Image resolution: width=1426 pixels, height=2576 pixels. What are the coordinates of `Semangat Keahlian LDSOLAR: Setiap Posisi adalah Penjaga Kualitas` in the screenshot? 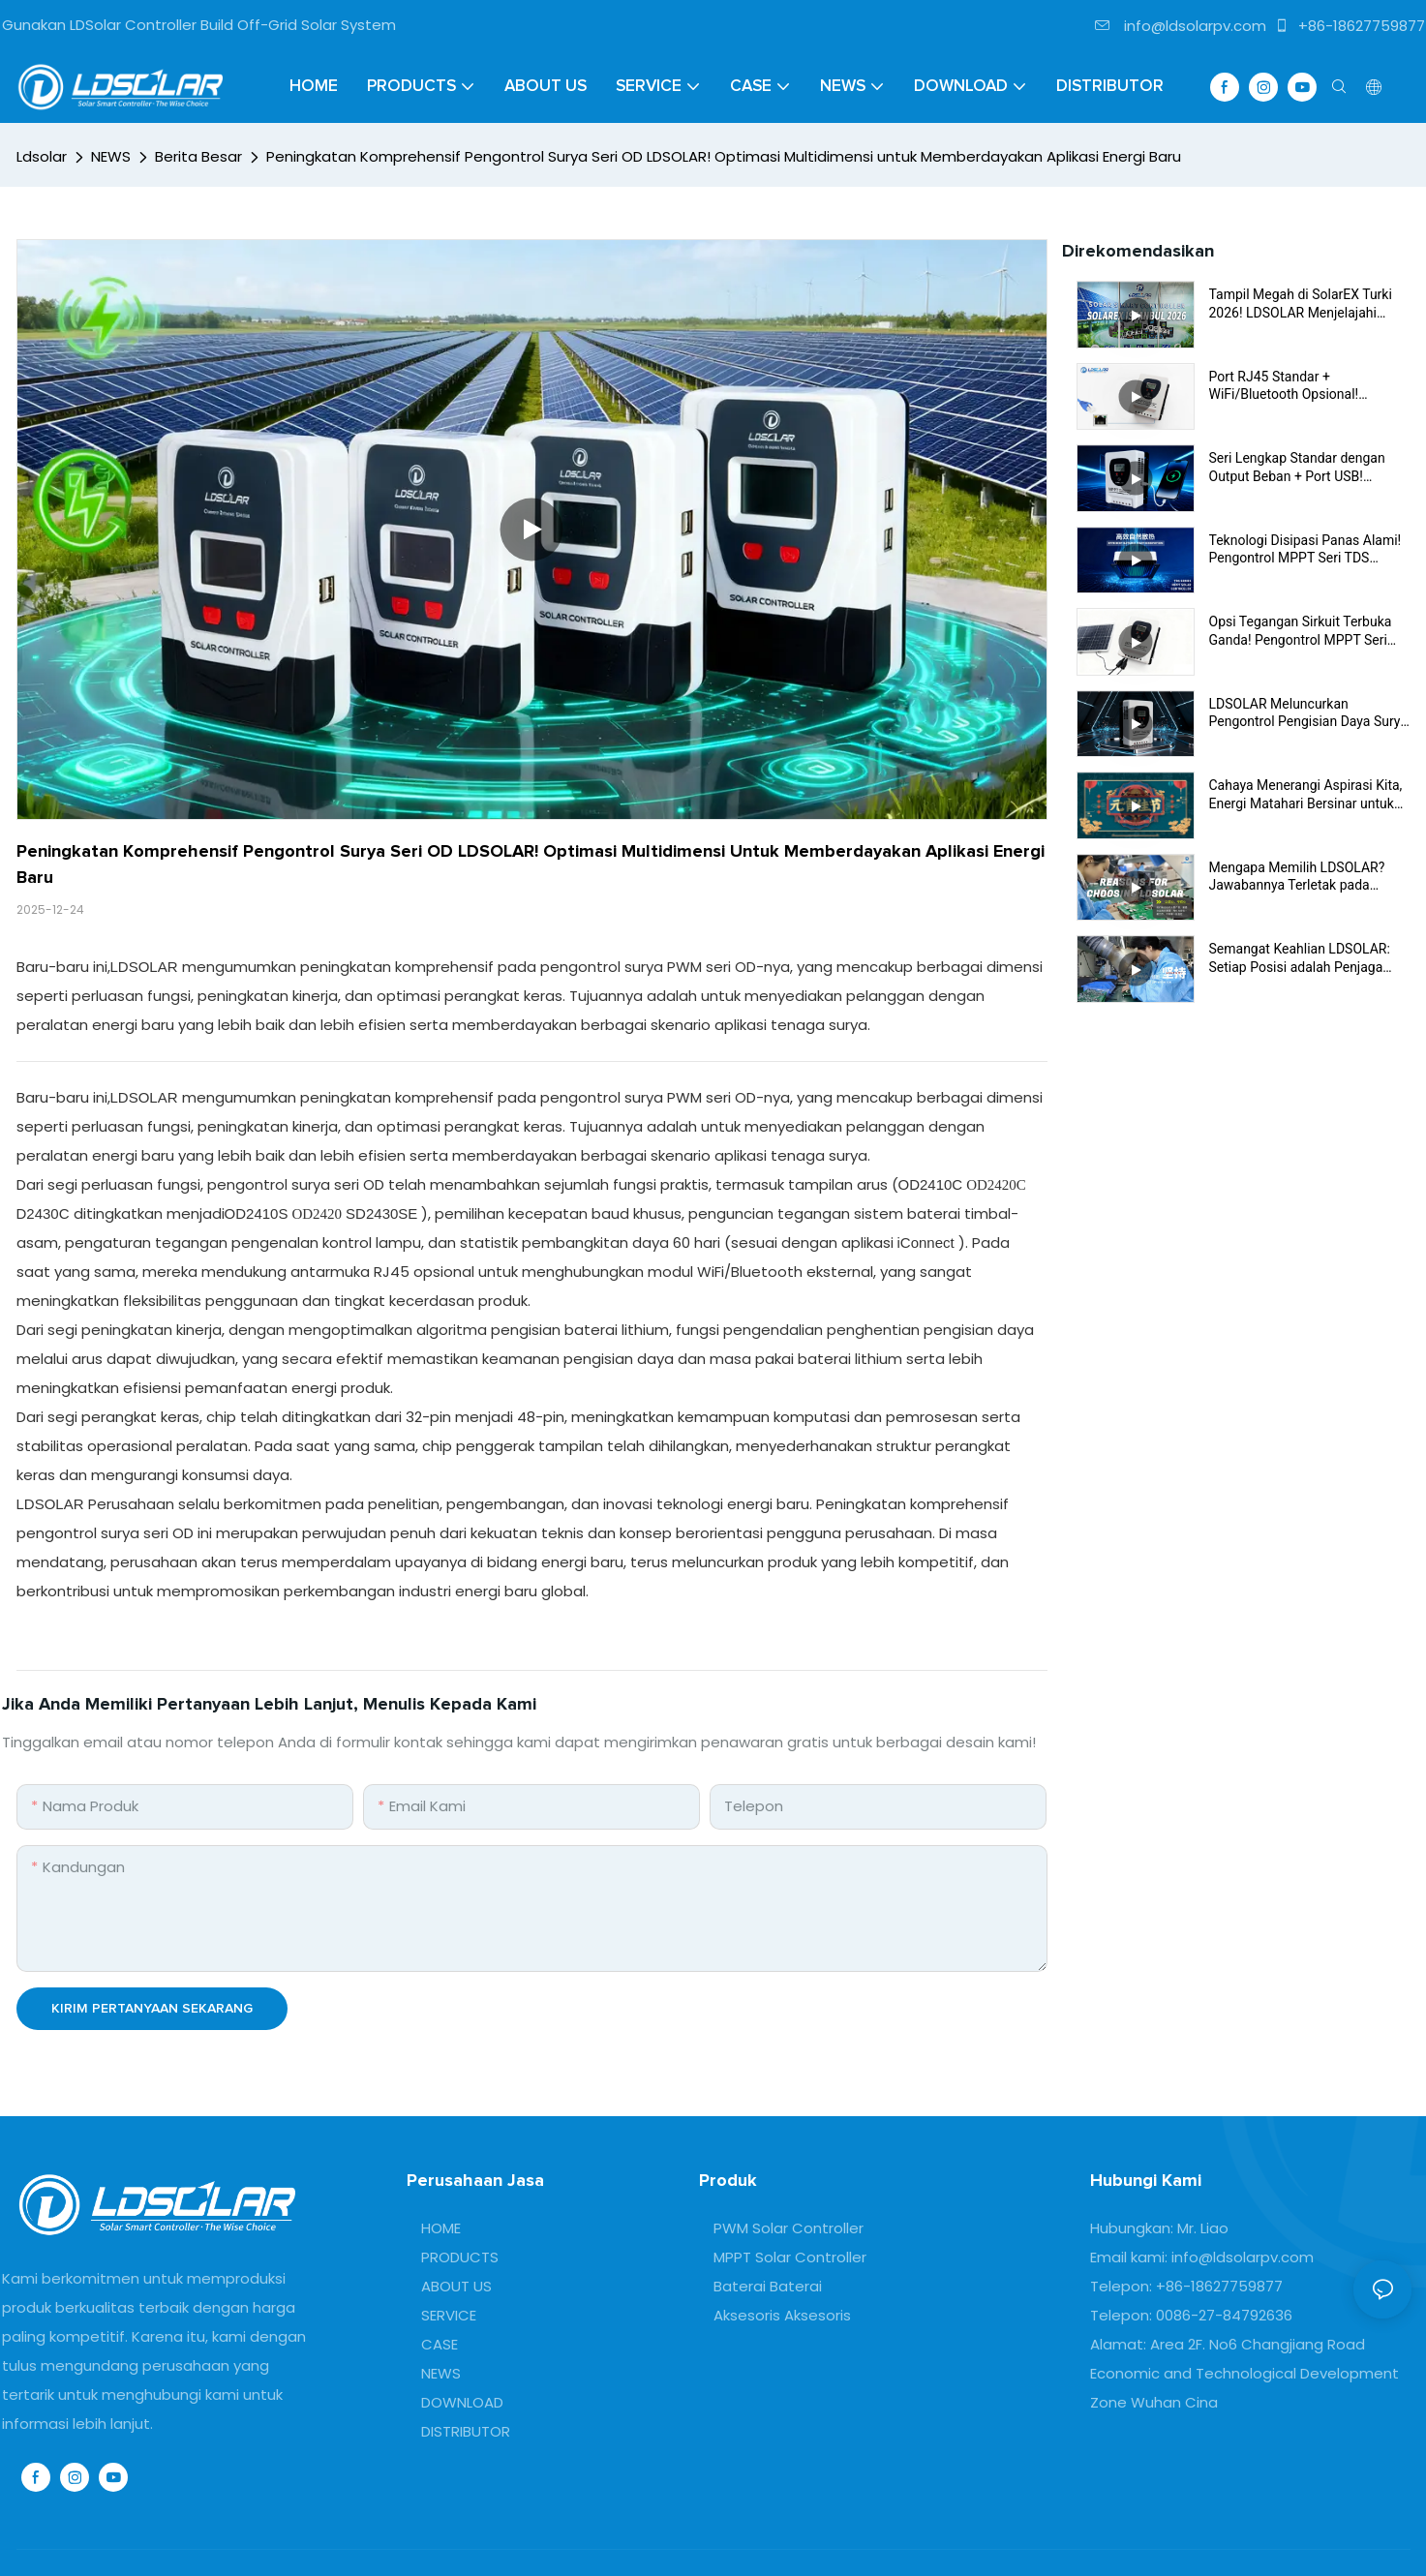 It's located at (1299, 958).